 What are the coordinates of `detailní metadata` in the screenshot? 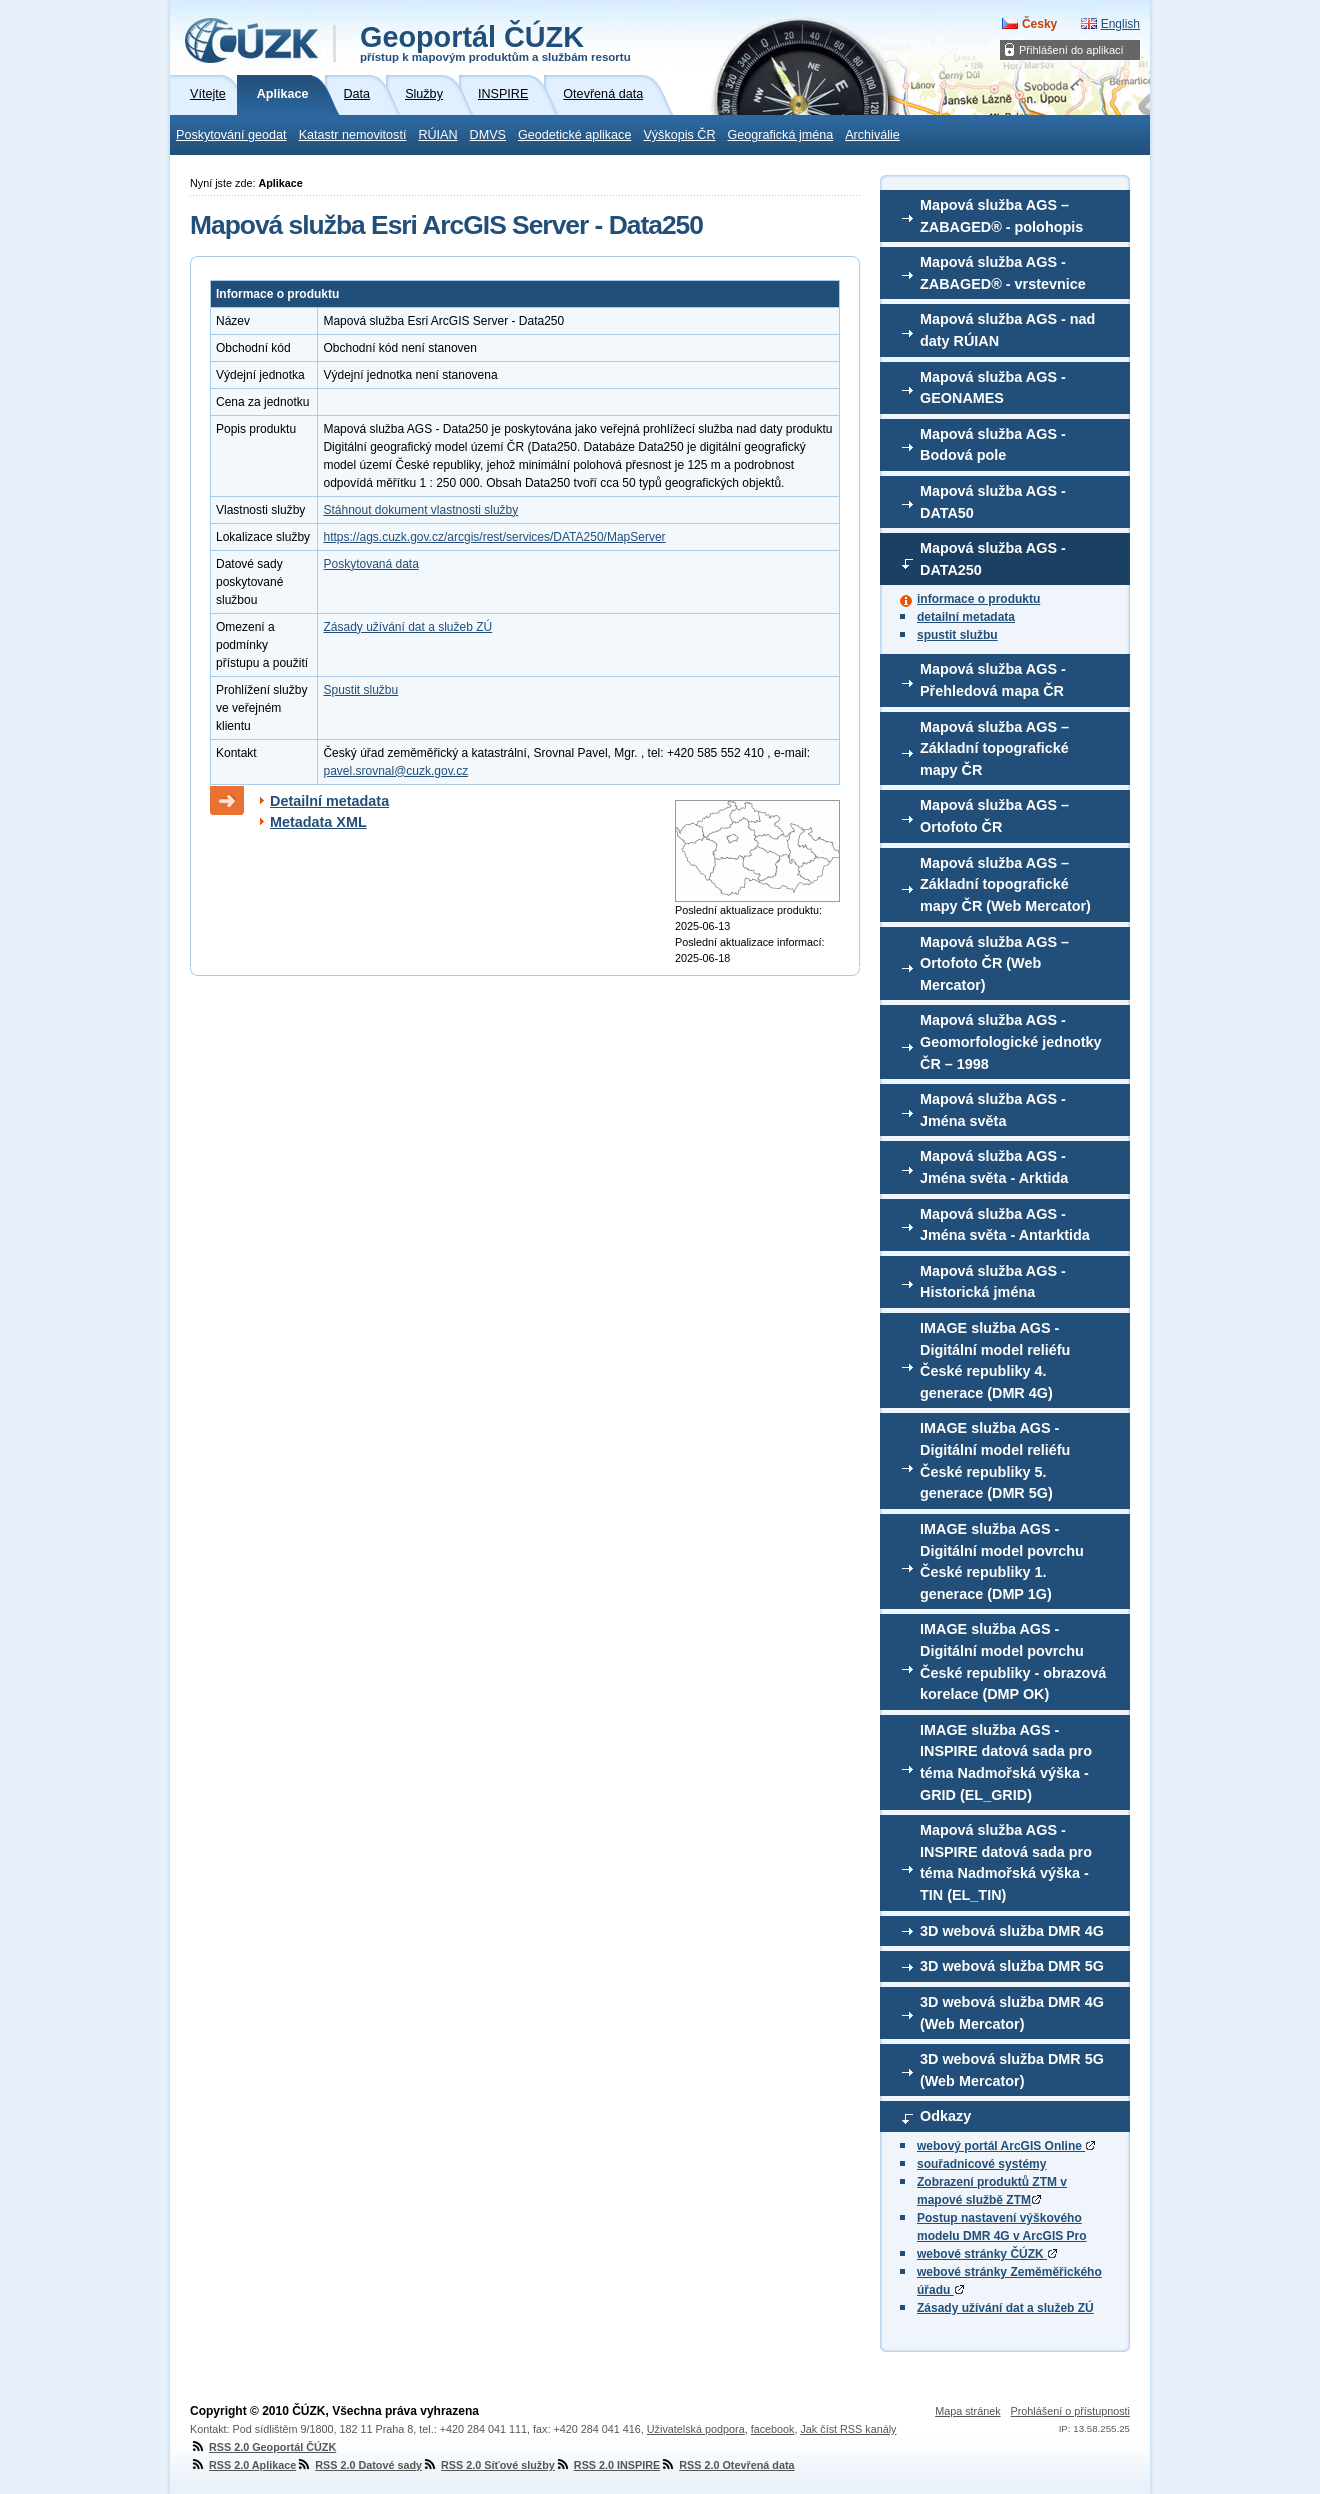 It's located at (966, 617).